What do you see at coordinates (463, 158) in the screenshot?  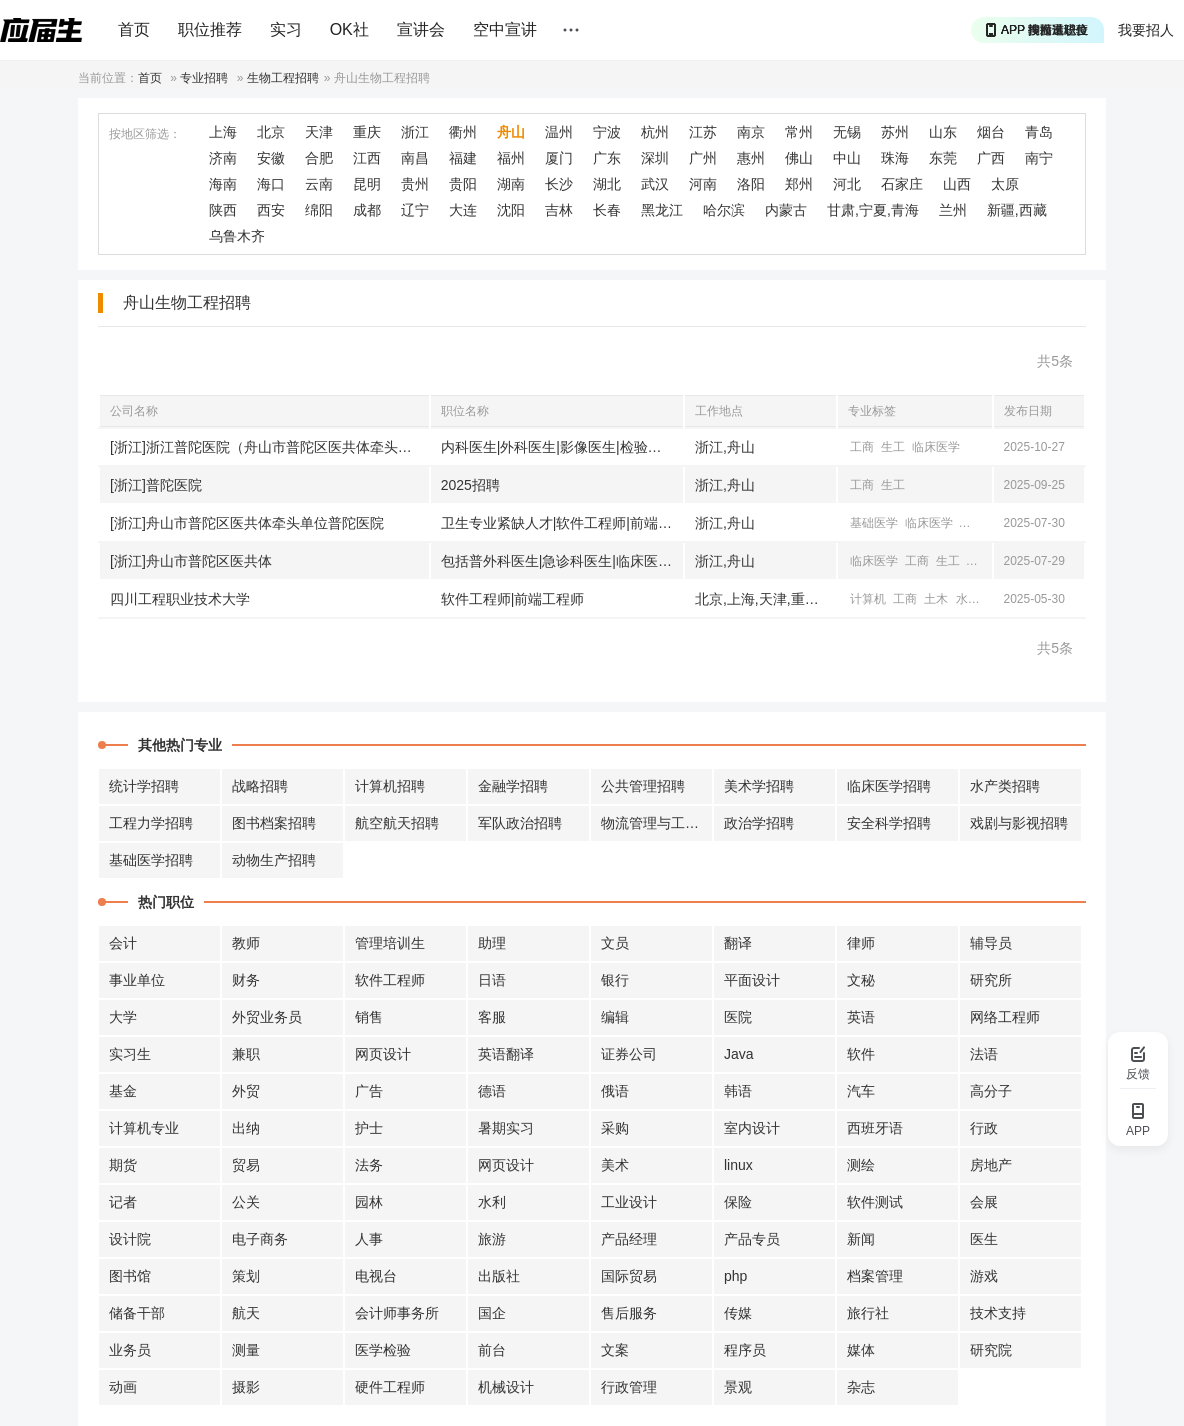 I see `福建` at bounding box center [463, 158].